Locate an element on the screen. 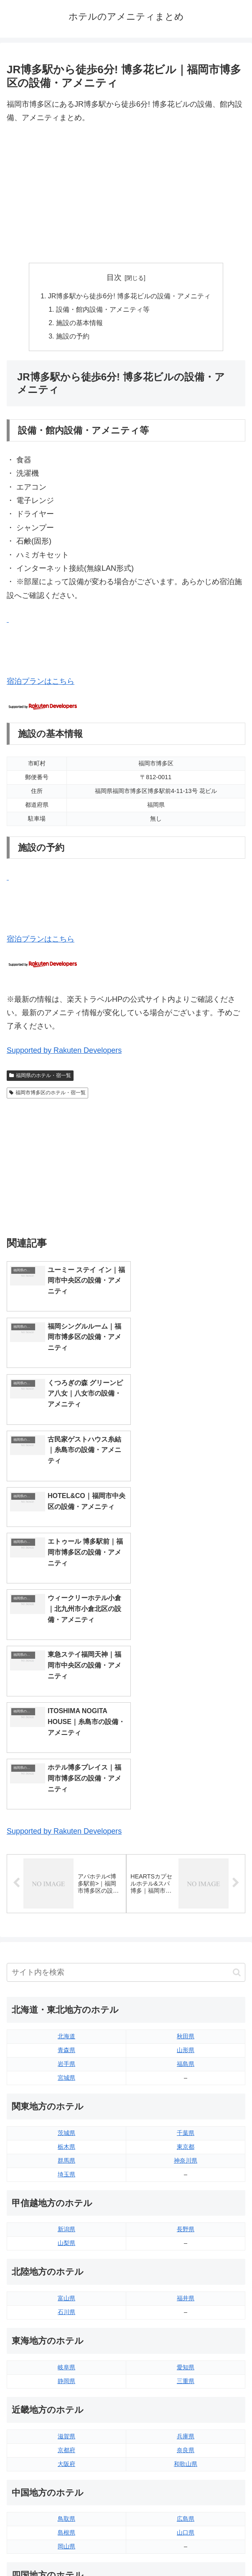  山梨県 is located at coordinates (66, 1972).